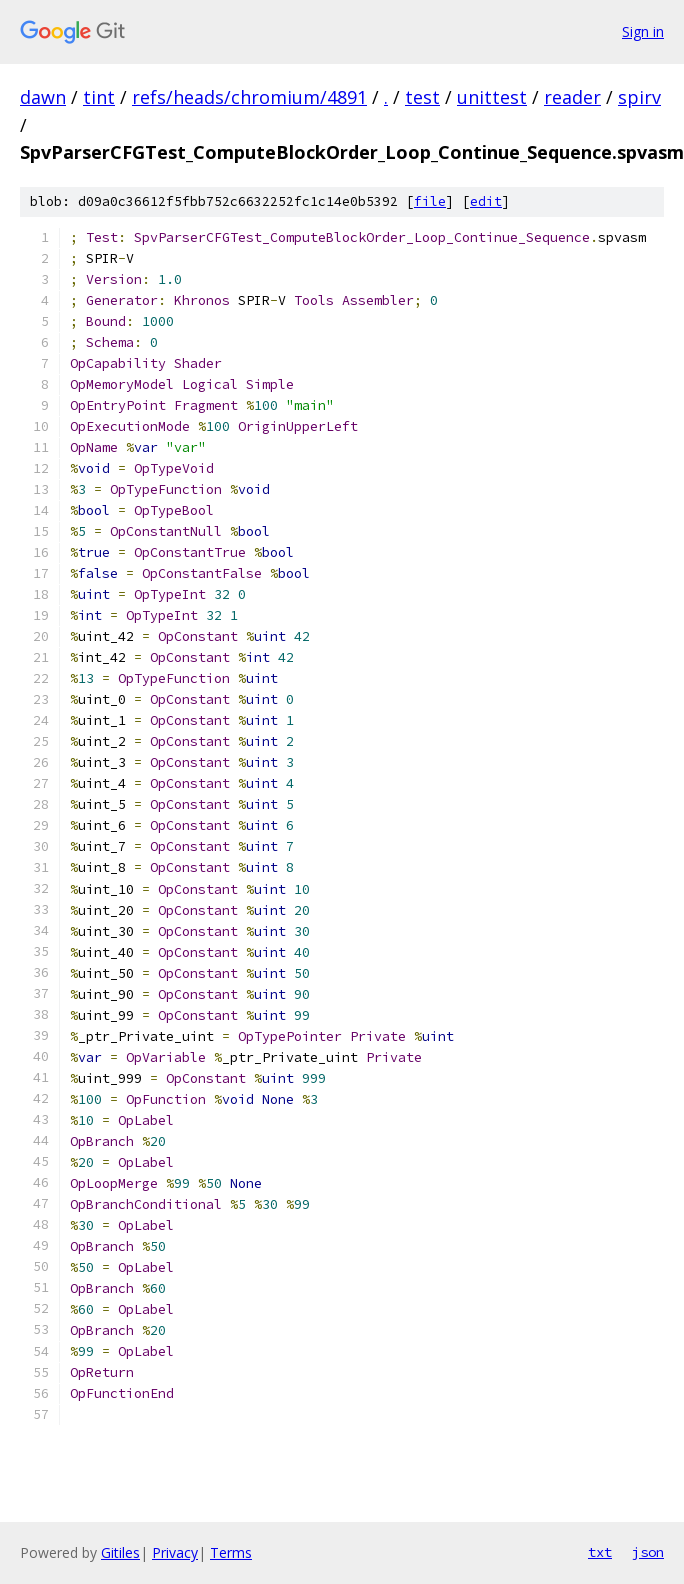 The width and height of the screenshot is (684, 1584). I want to click on spirv, so click(639, 97).